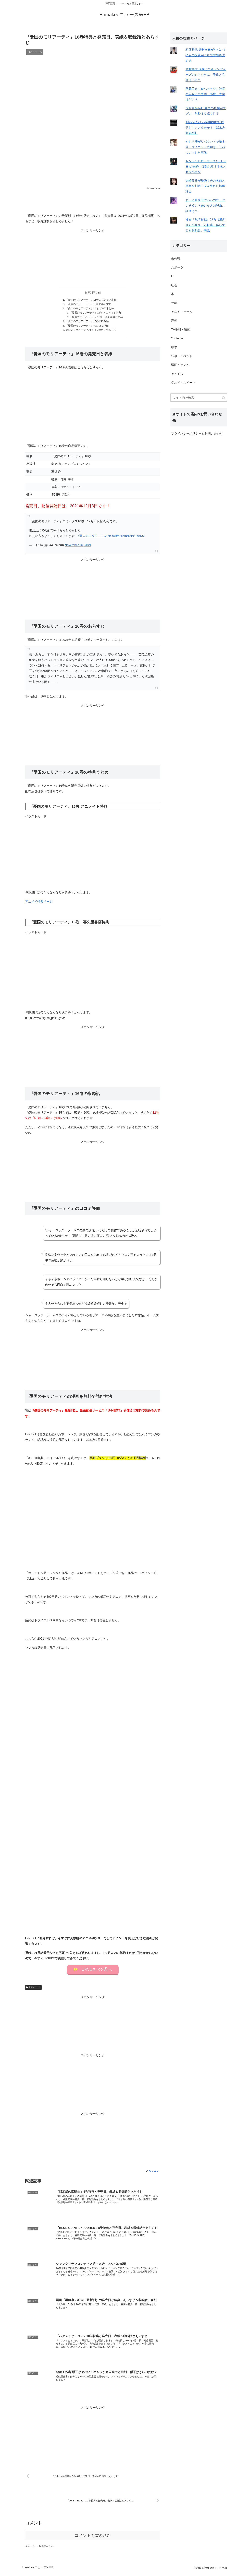 This screenshot has height=2576, width=249. I want to click on 憂国のモリアーティの漫画を無料で読む方法, so click(91, 332).